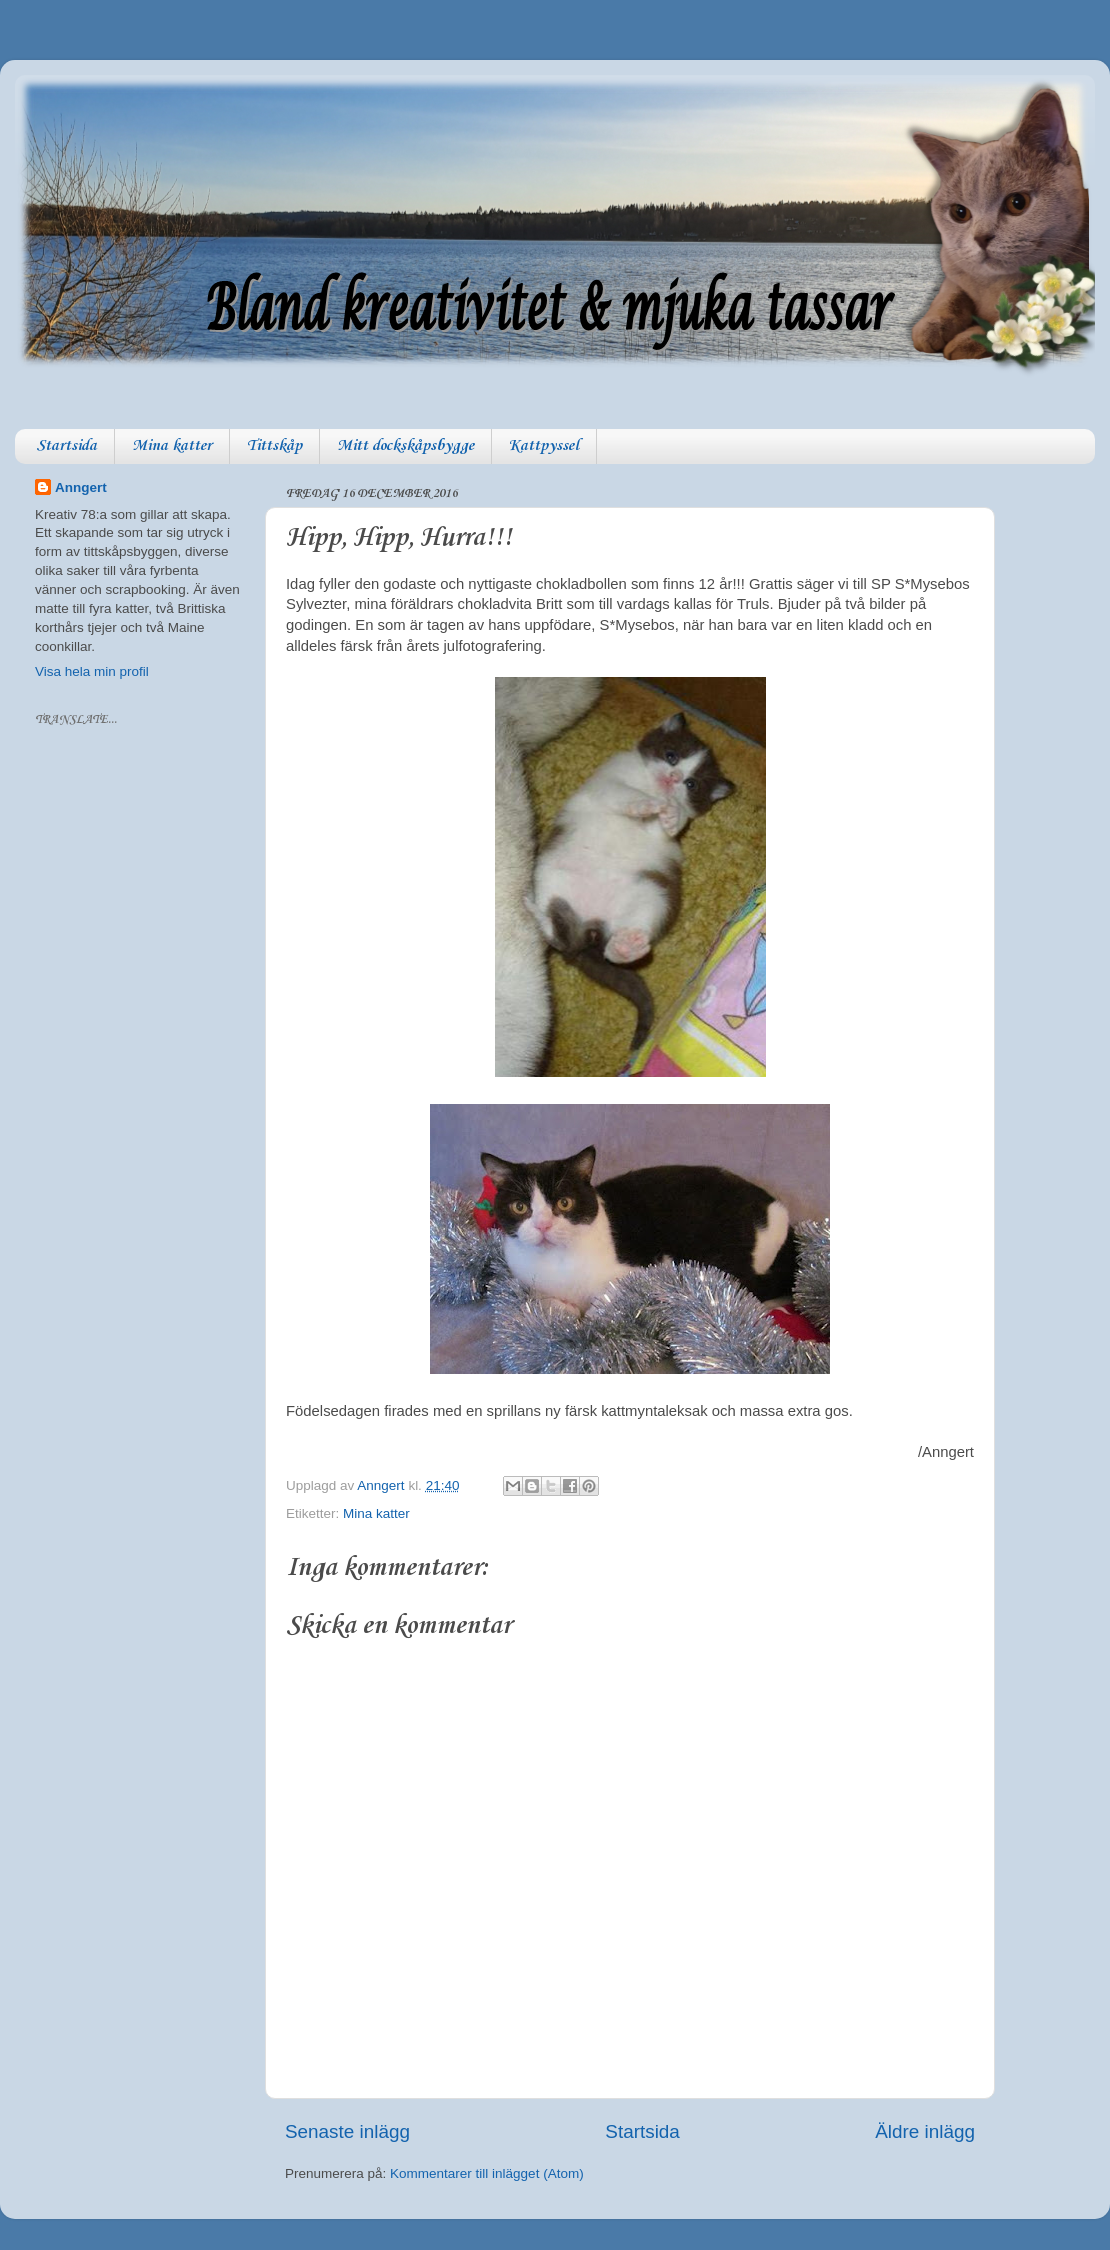  What do you see at coordinates (274, 446) in the screenshot?
I see `Tittskåp` at bounding box center [274, 446].